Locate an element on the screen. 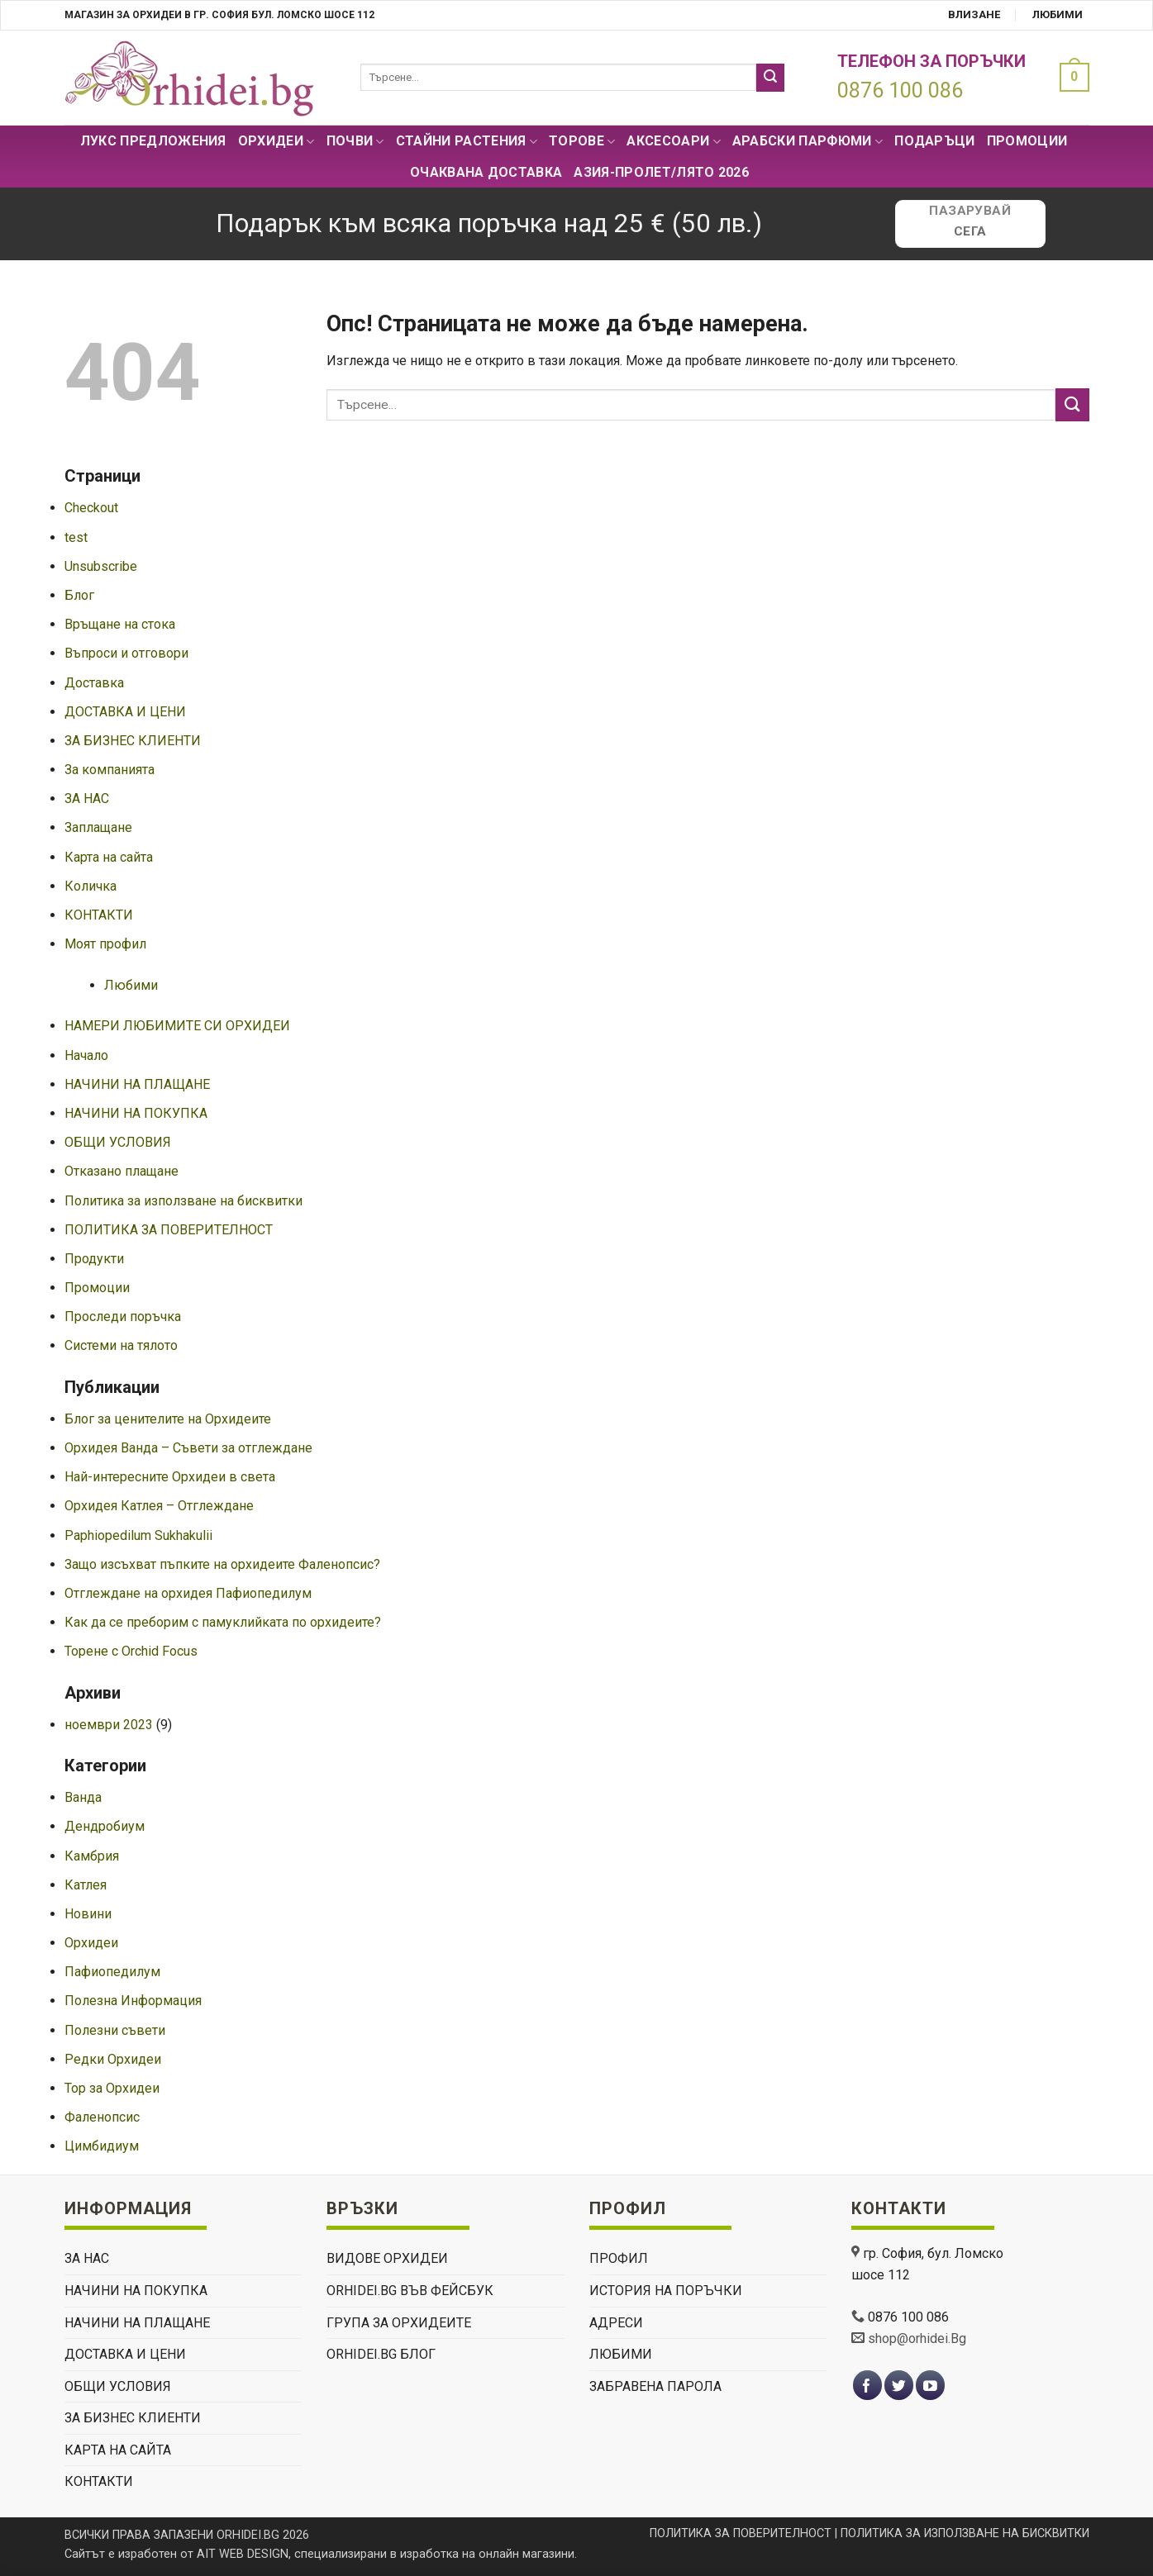  ЗА НАС is located at coordinates (86, 798).